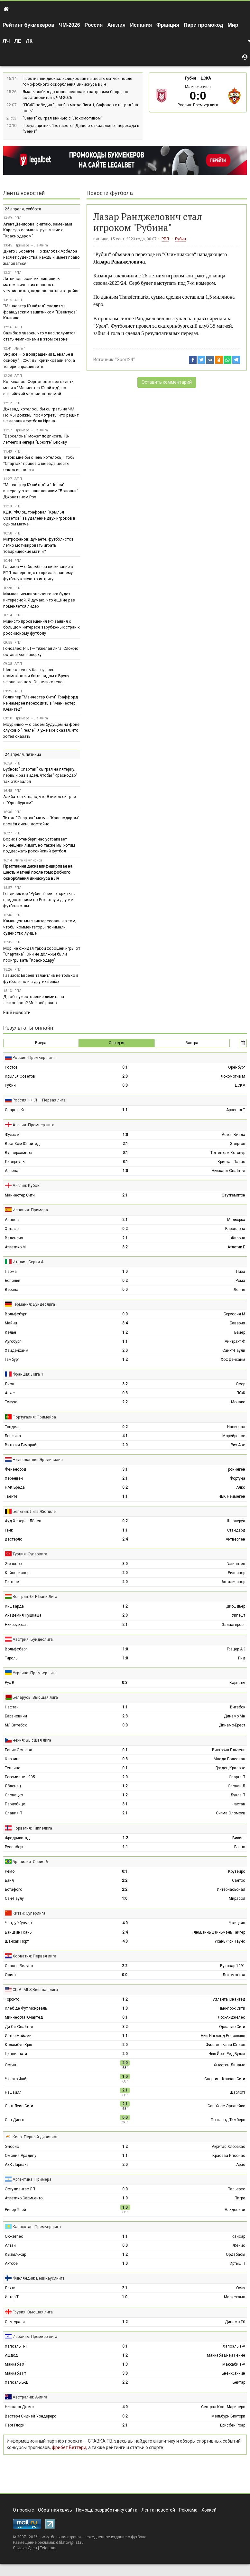 The height and width of the screenshot is (2576, 250). I want to click on Лига чемпионов, so click(28, 860).